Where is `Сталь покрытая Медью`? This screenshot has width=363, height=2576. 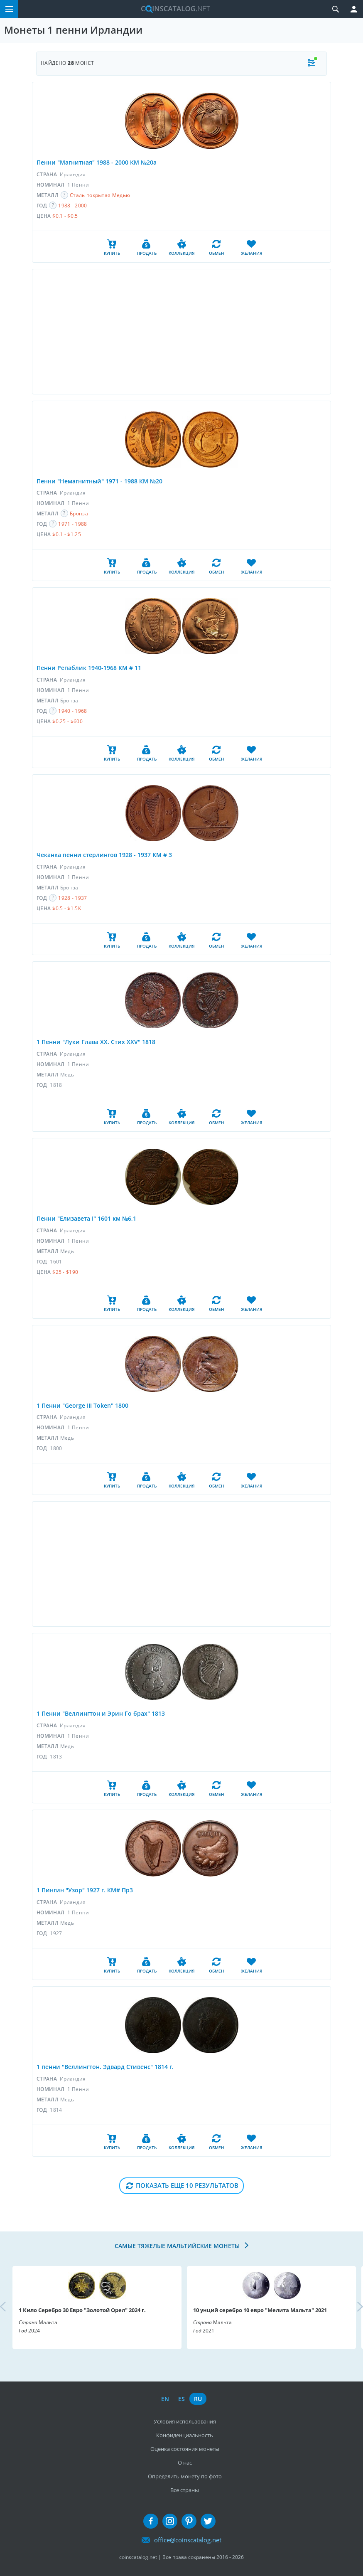 Сталь покрытая Медью is located at coordinates (100, 195).